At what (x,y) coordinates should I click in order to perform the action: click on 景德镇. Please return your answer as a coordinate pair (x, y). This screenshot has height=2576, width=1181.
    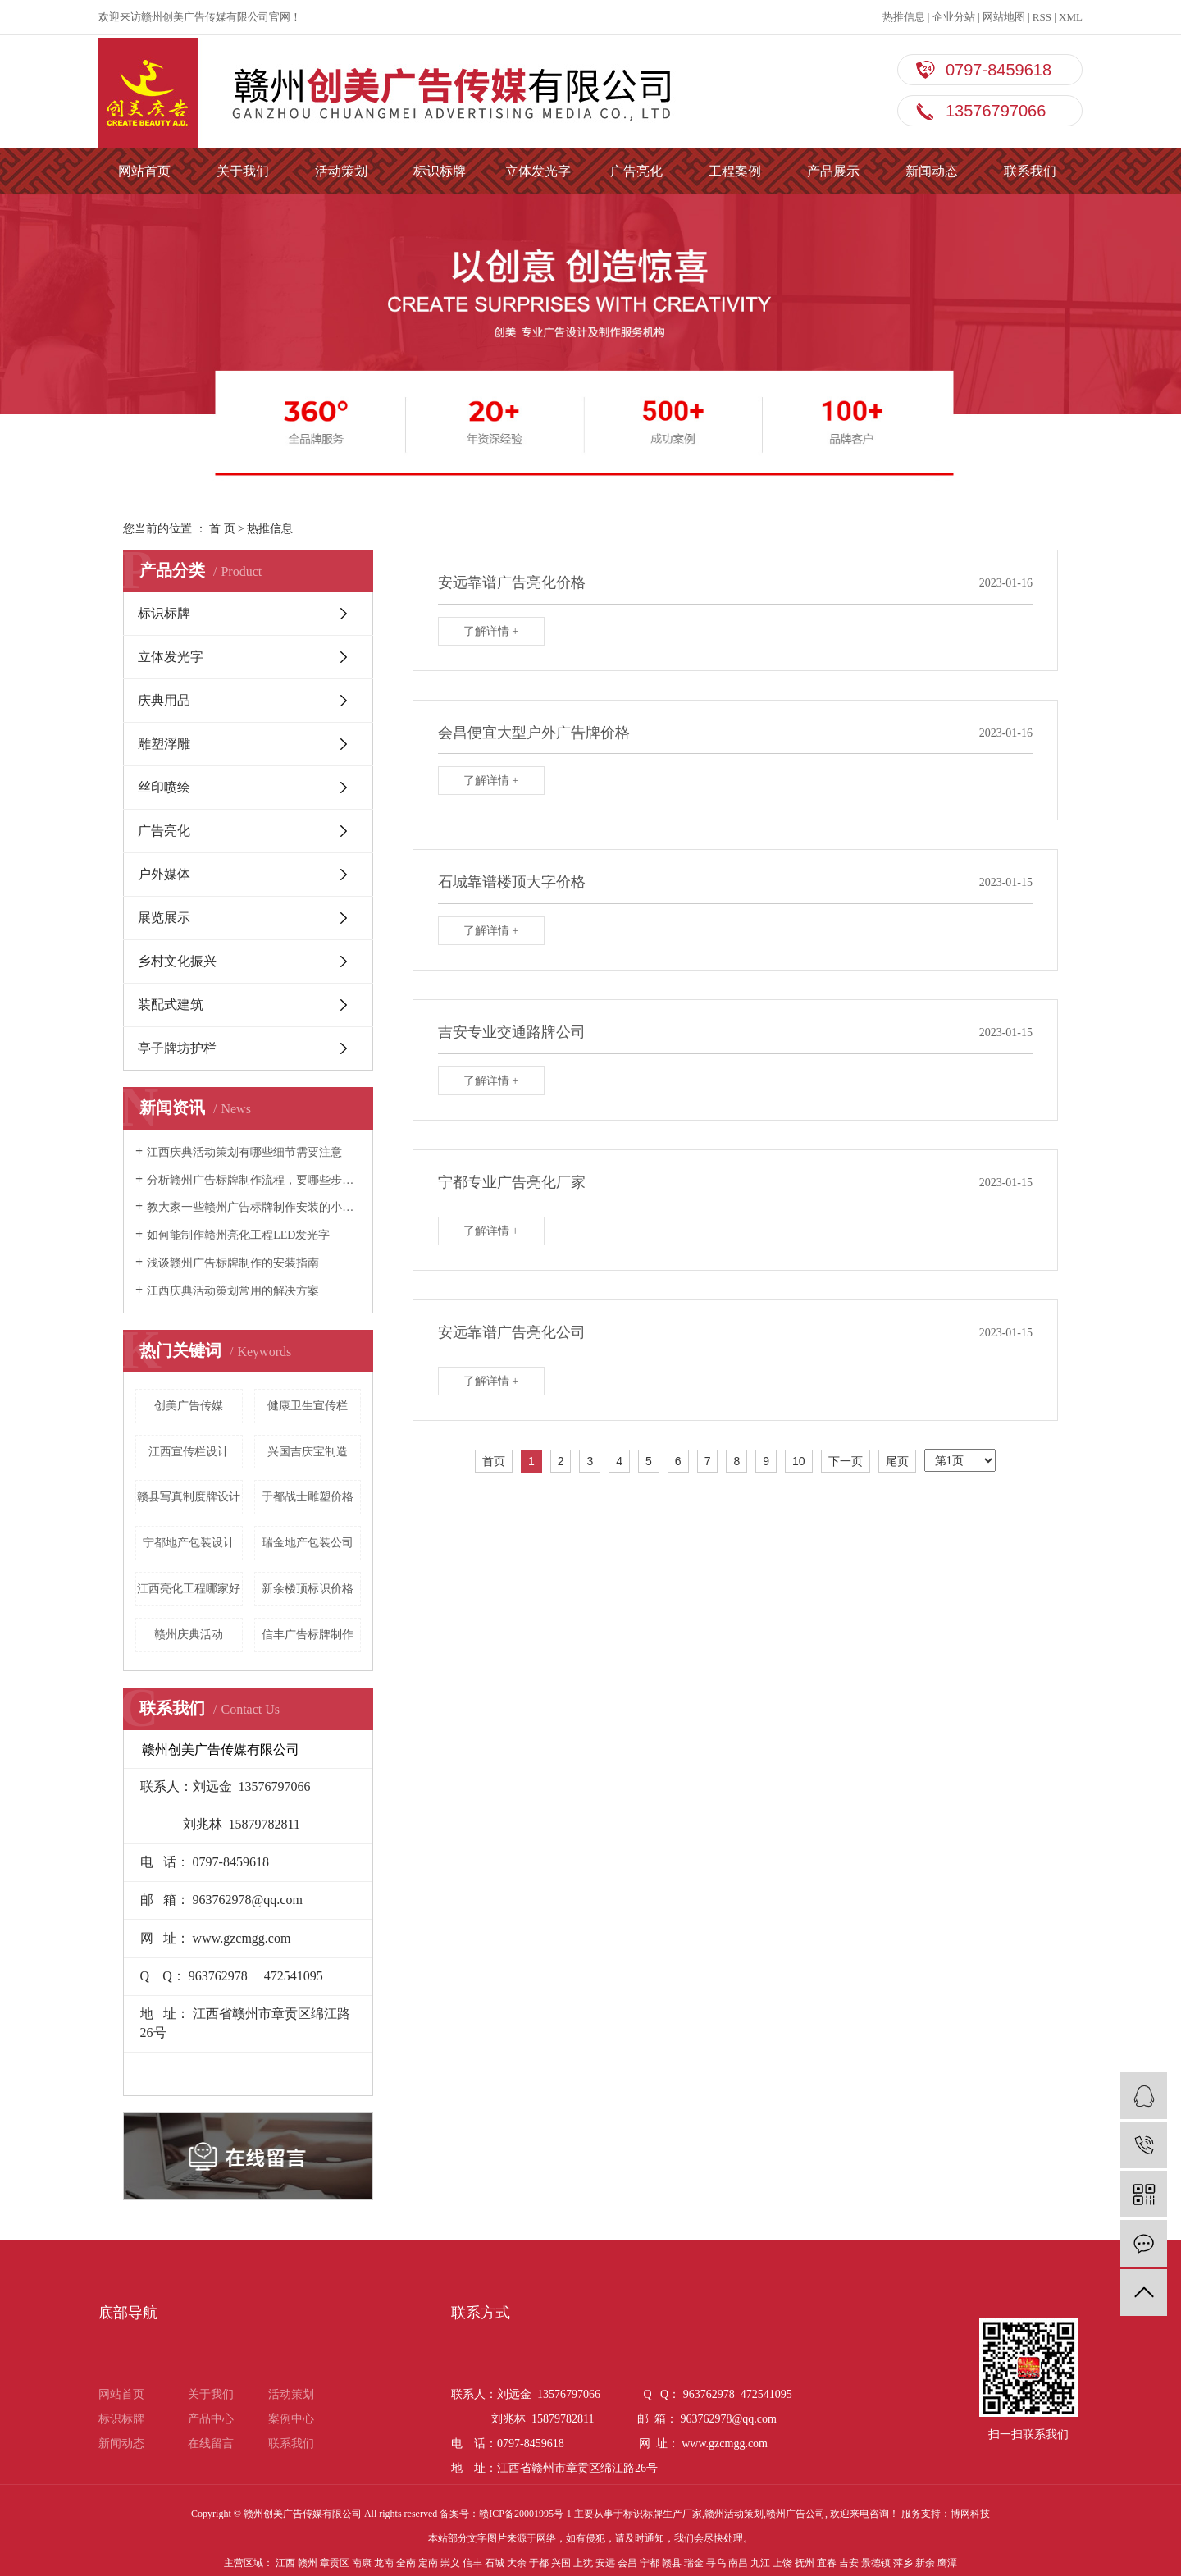
    Looking at the image, I should click on (876, 2563).